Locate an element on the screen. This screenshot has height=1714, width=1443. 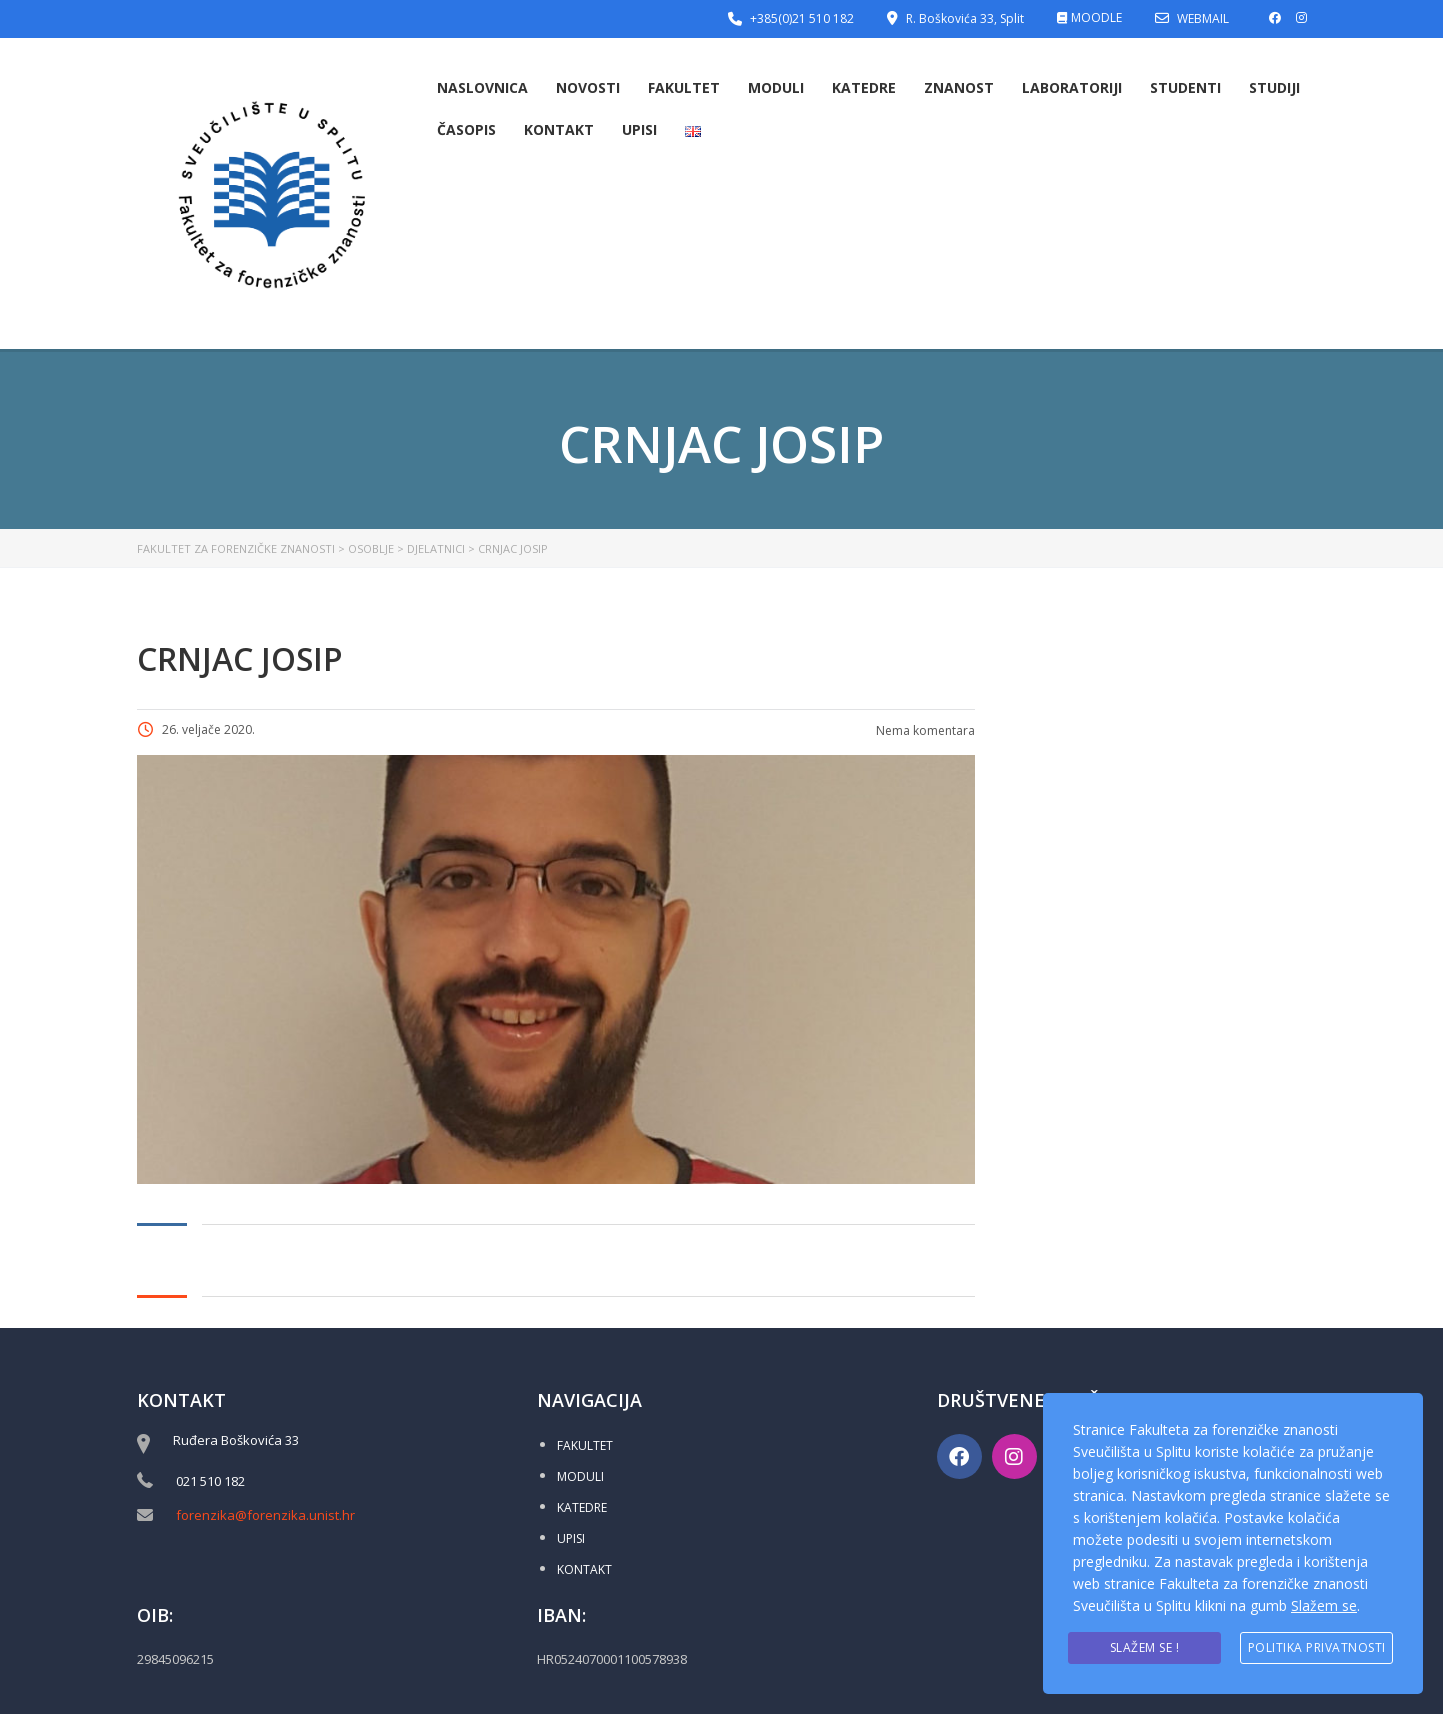
Časopis is located at coordinates (466, 129).